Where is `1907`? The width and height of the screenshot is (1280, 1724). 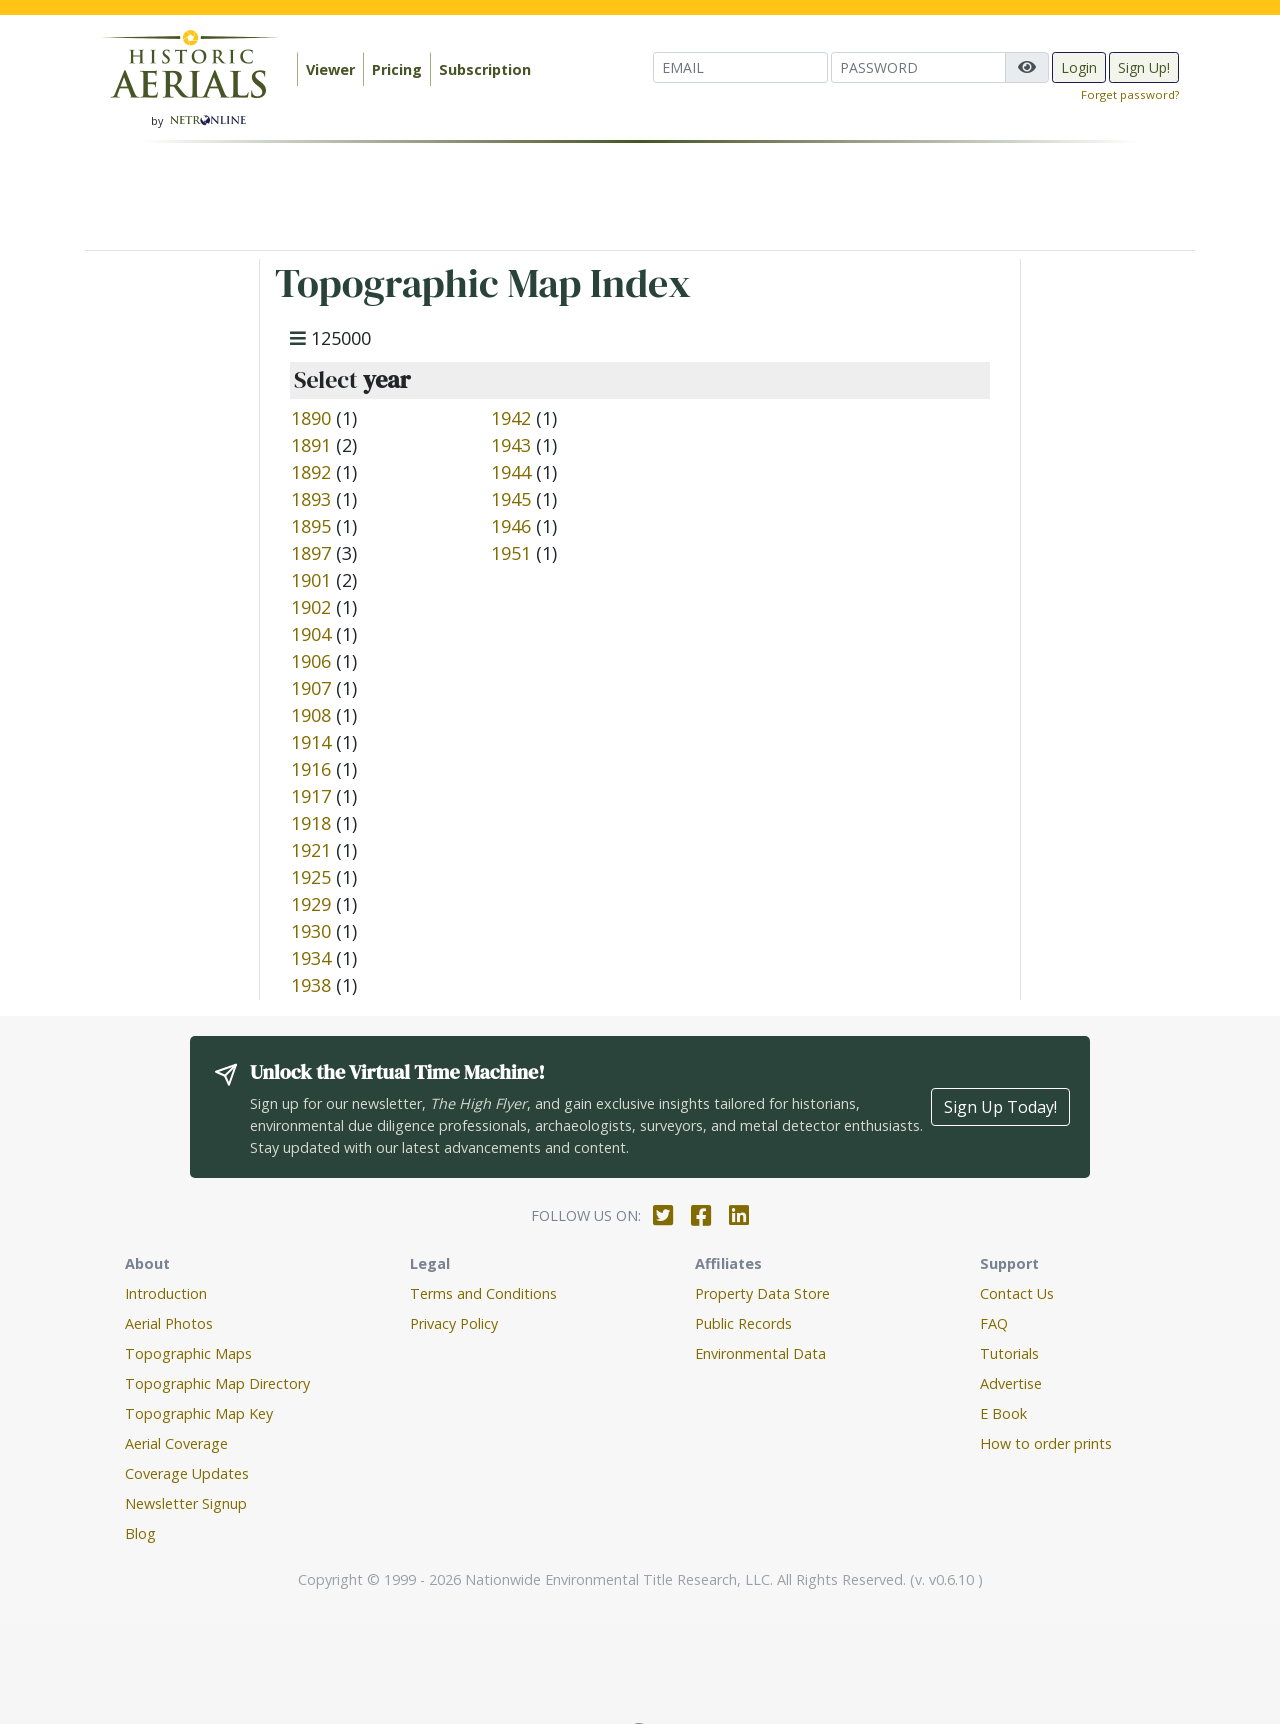
1907 is located at coordinates (311, 688).